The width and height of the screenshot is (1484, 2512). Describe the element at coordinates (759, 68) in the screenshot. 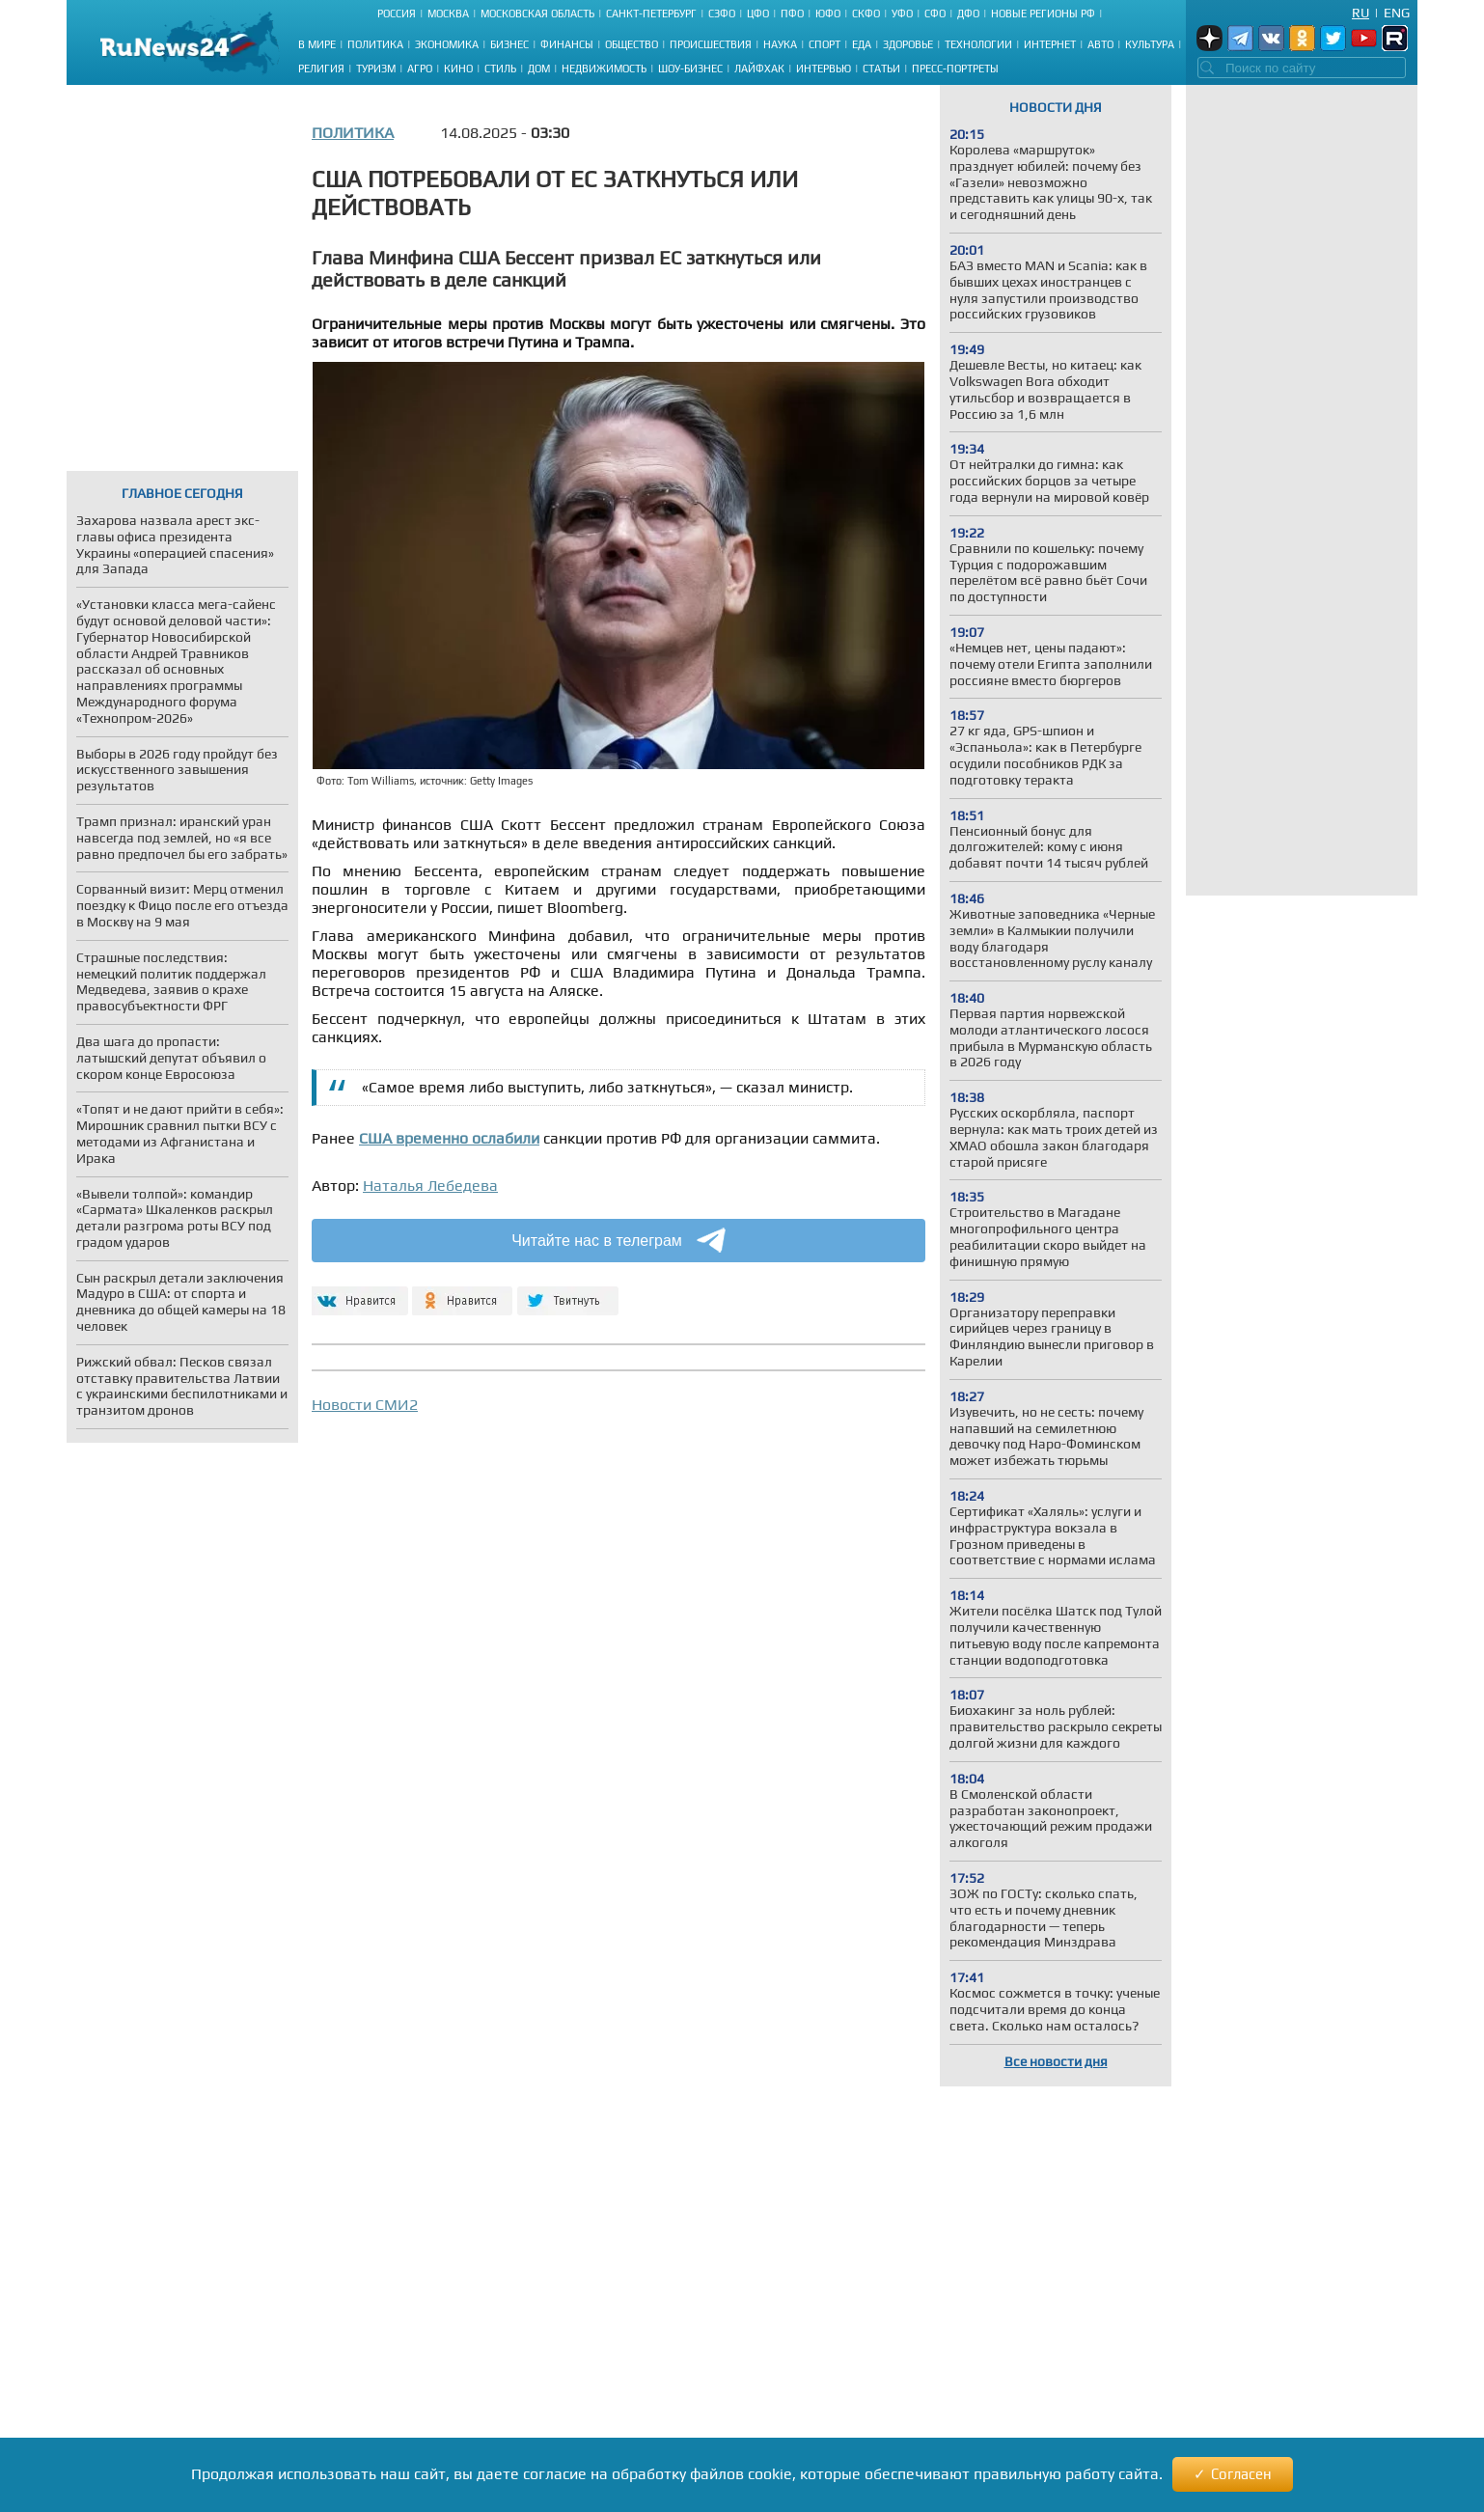

I see `Лайфхак` at that location.